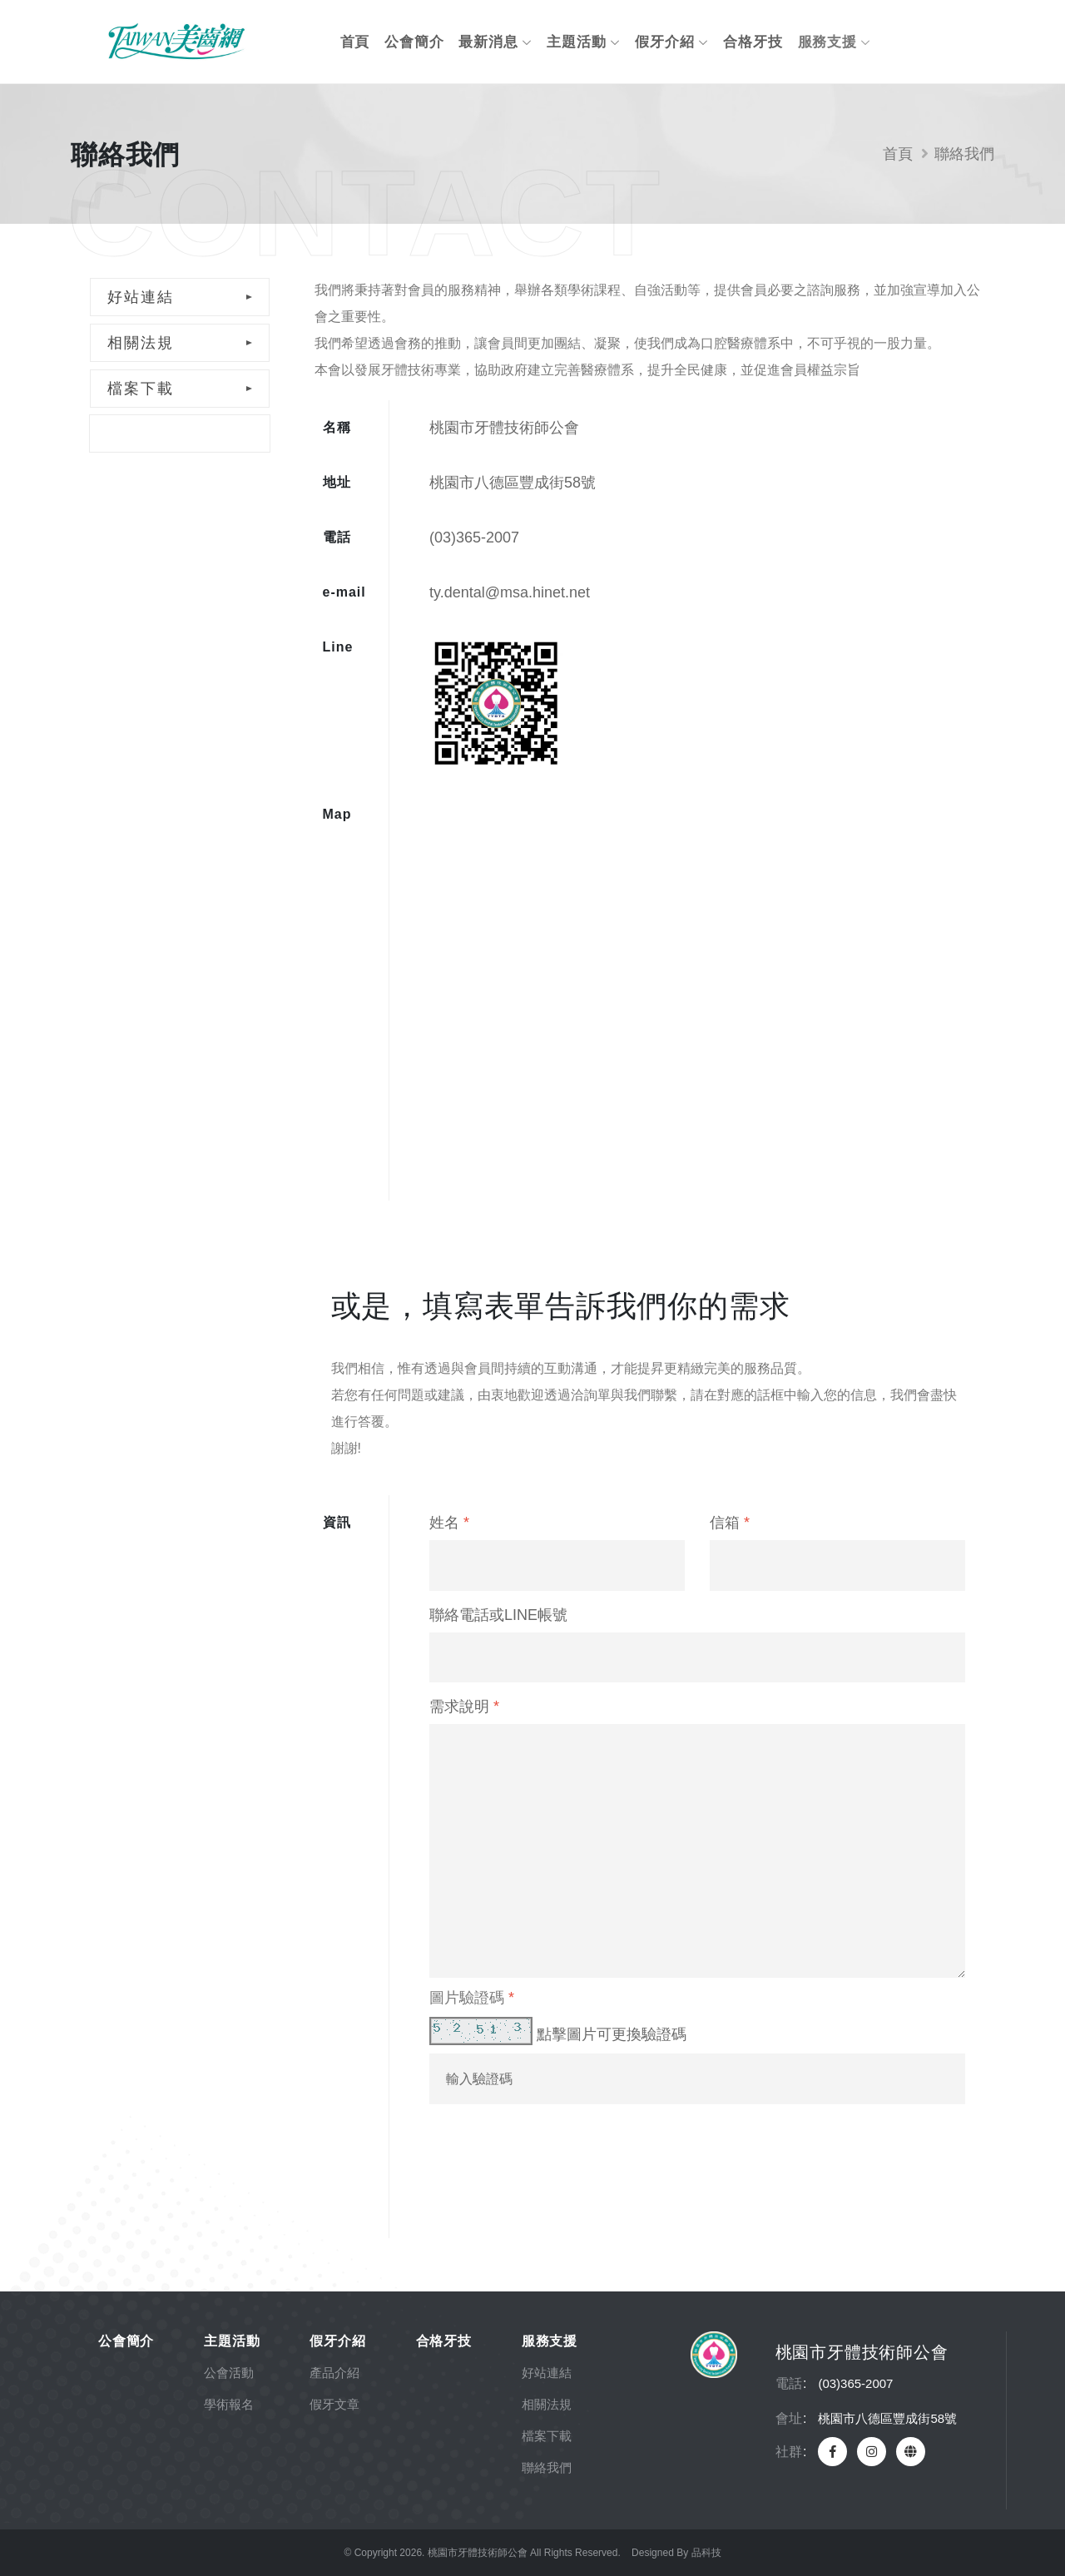 This screenshot has height=2576, width=1065. What do you see at coordinates (730, 1522) in the screenshot?
I see `信箱` at bounding box center [730, 1522].